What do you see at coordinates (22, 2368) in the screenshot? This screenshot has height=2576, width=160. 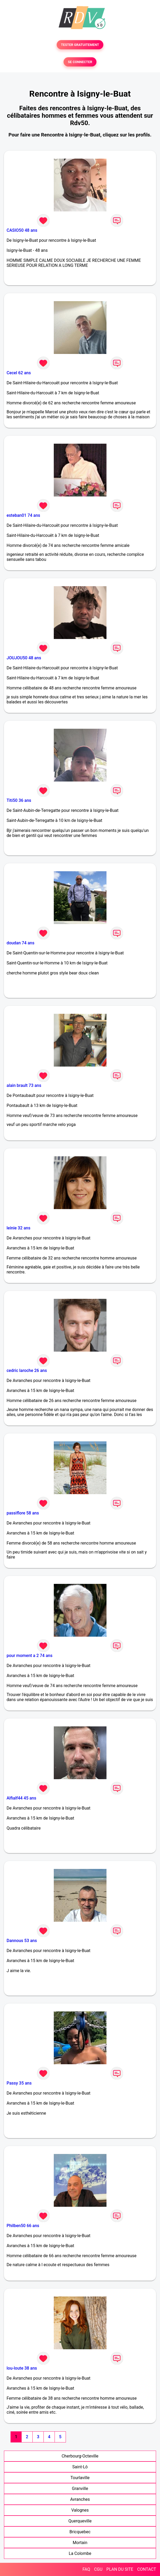 I see `lou-loute 38 ans` at bounding box center [22, 2368].